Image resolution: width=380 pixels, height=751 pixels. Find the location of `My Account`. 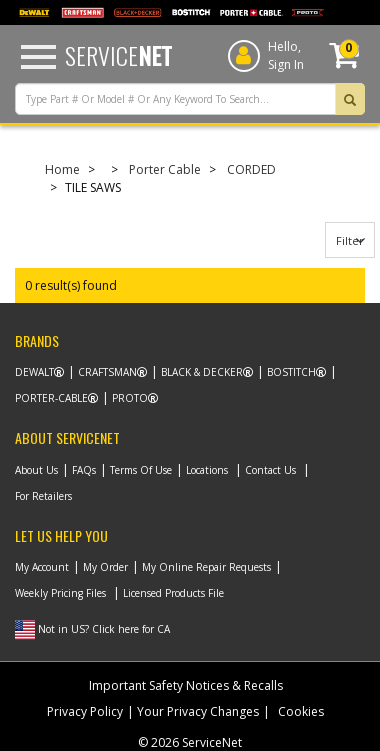

My Account is located at coordinates (42, 567).